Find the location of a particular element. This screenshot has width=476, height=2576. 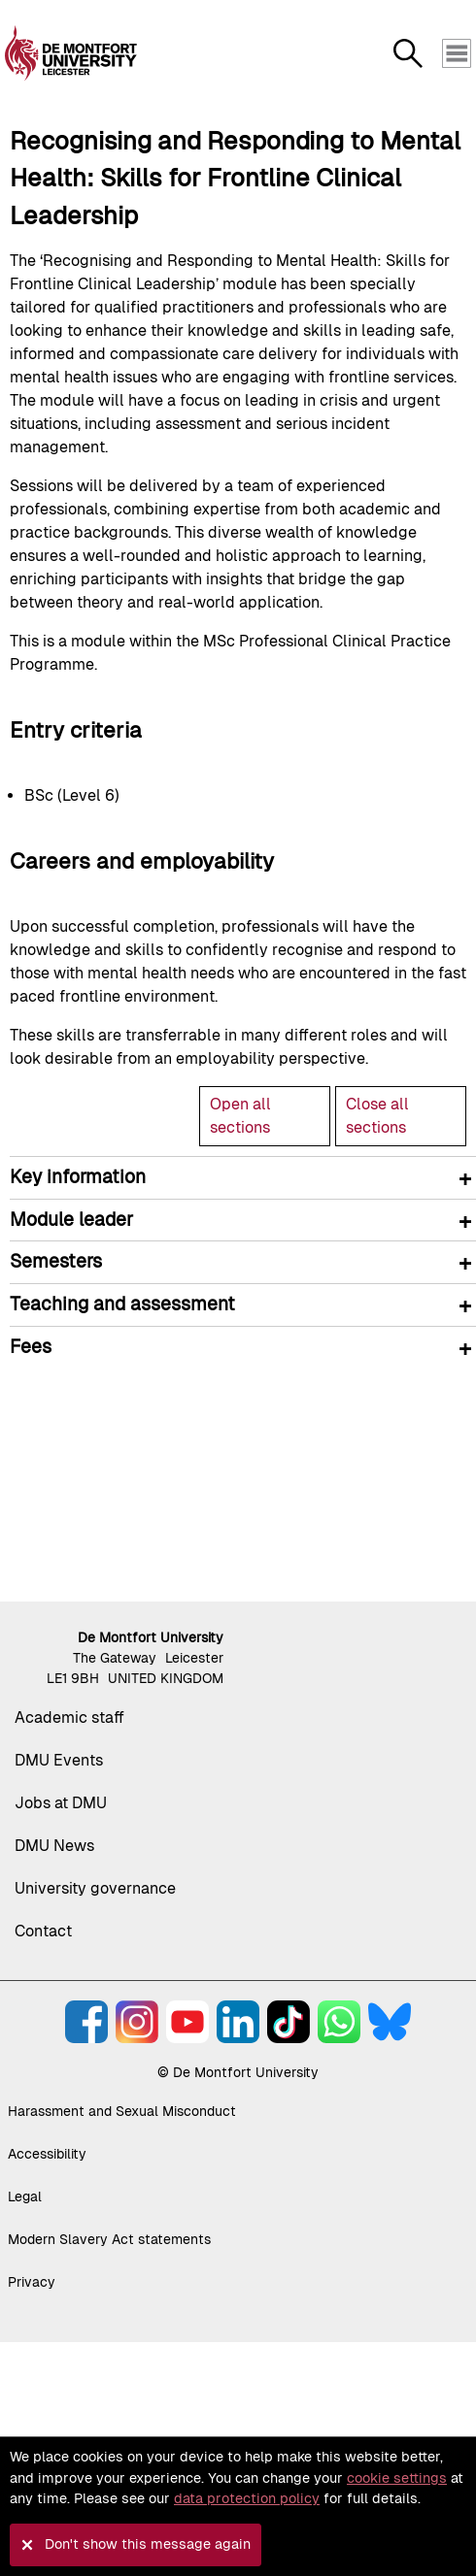

Close all sections is located at coordinates (377, 1116).